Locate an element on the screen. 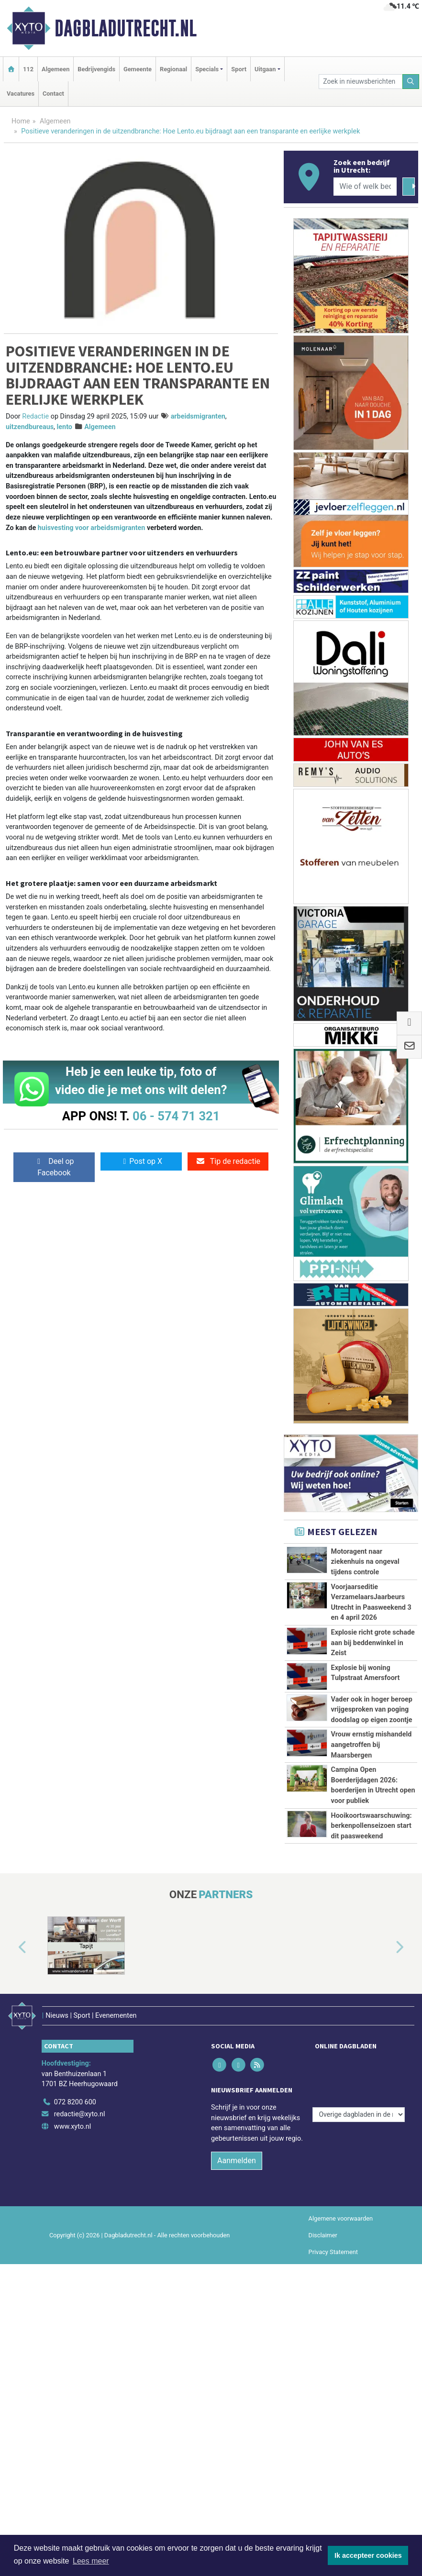  Deel op Facebook is located at coordinates (54, 1167).